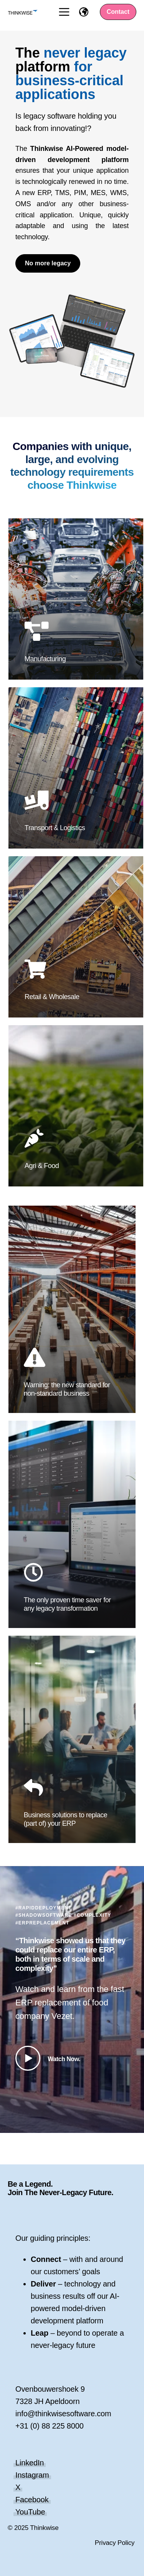 The height and width of the screenshot is (2576, 144). Describe the element at coordinates (30, 2512) in the screenshot. I see `YouTube` at that location.